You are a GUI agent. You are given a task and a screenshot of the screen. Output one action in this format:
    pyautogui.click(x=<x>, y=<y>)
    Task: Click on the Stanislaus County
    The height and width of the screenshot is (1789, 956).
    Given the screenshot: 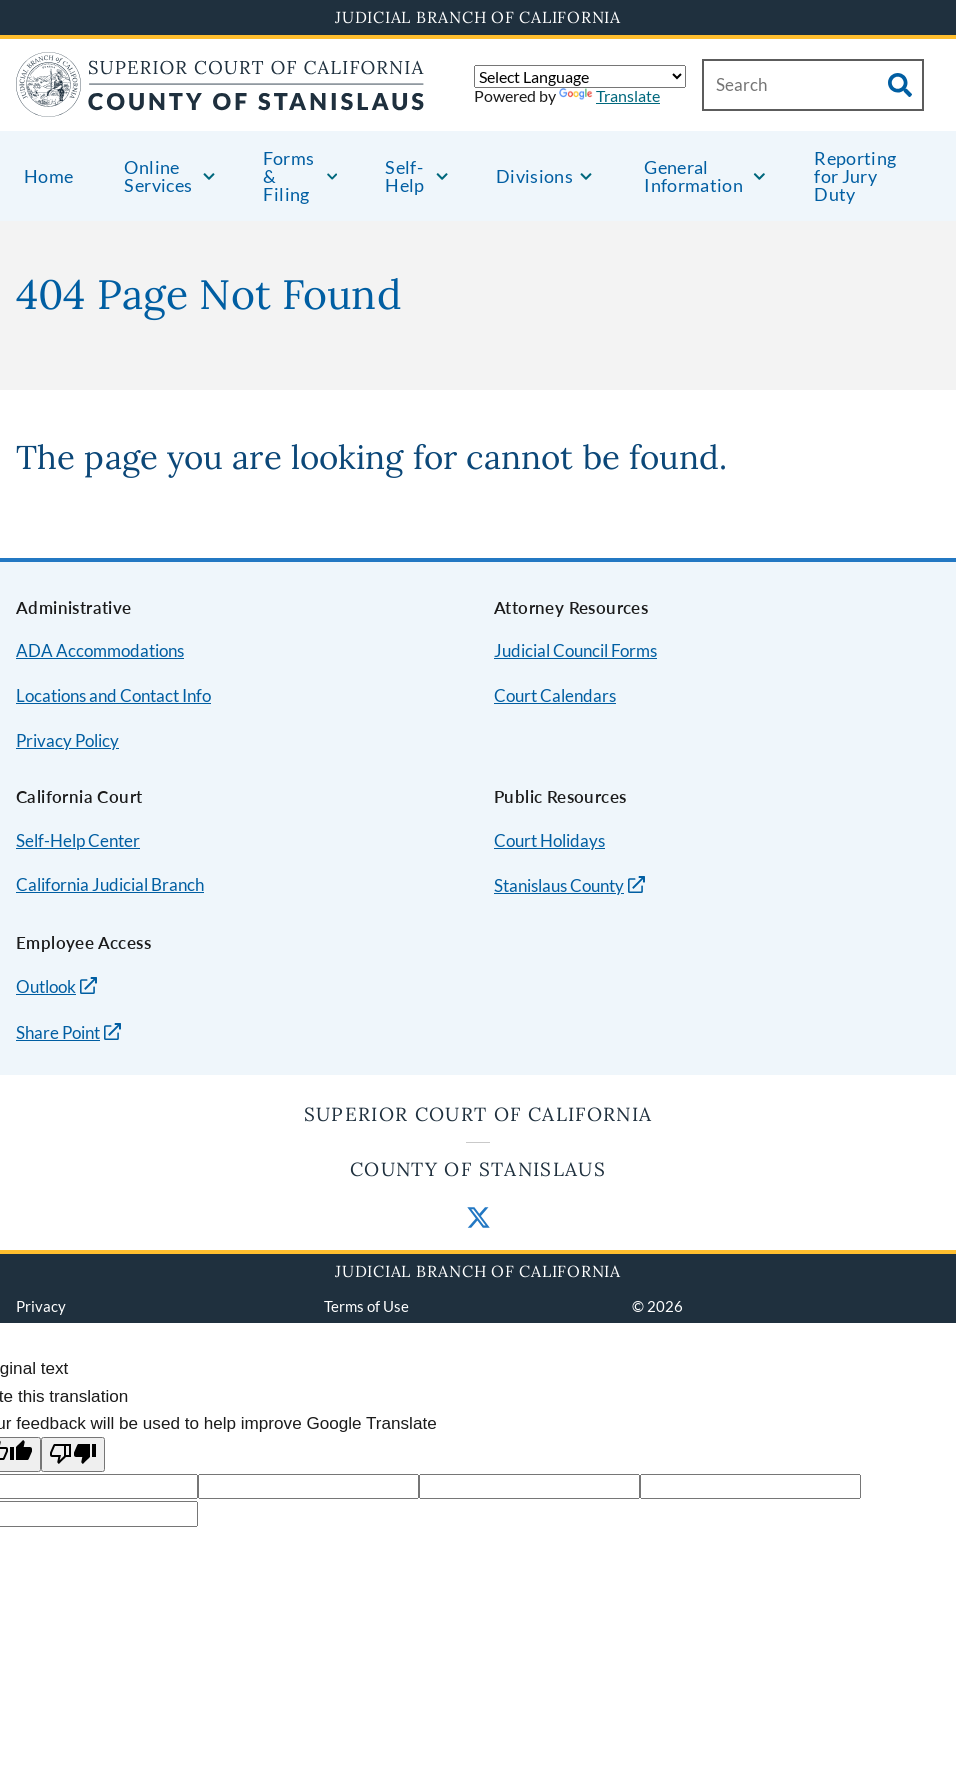 What is the action you would take?
    pyautogui.click(x=559, y=885)
    